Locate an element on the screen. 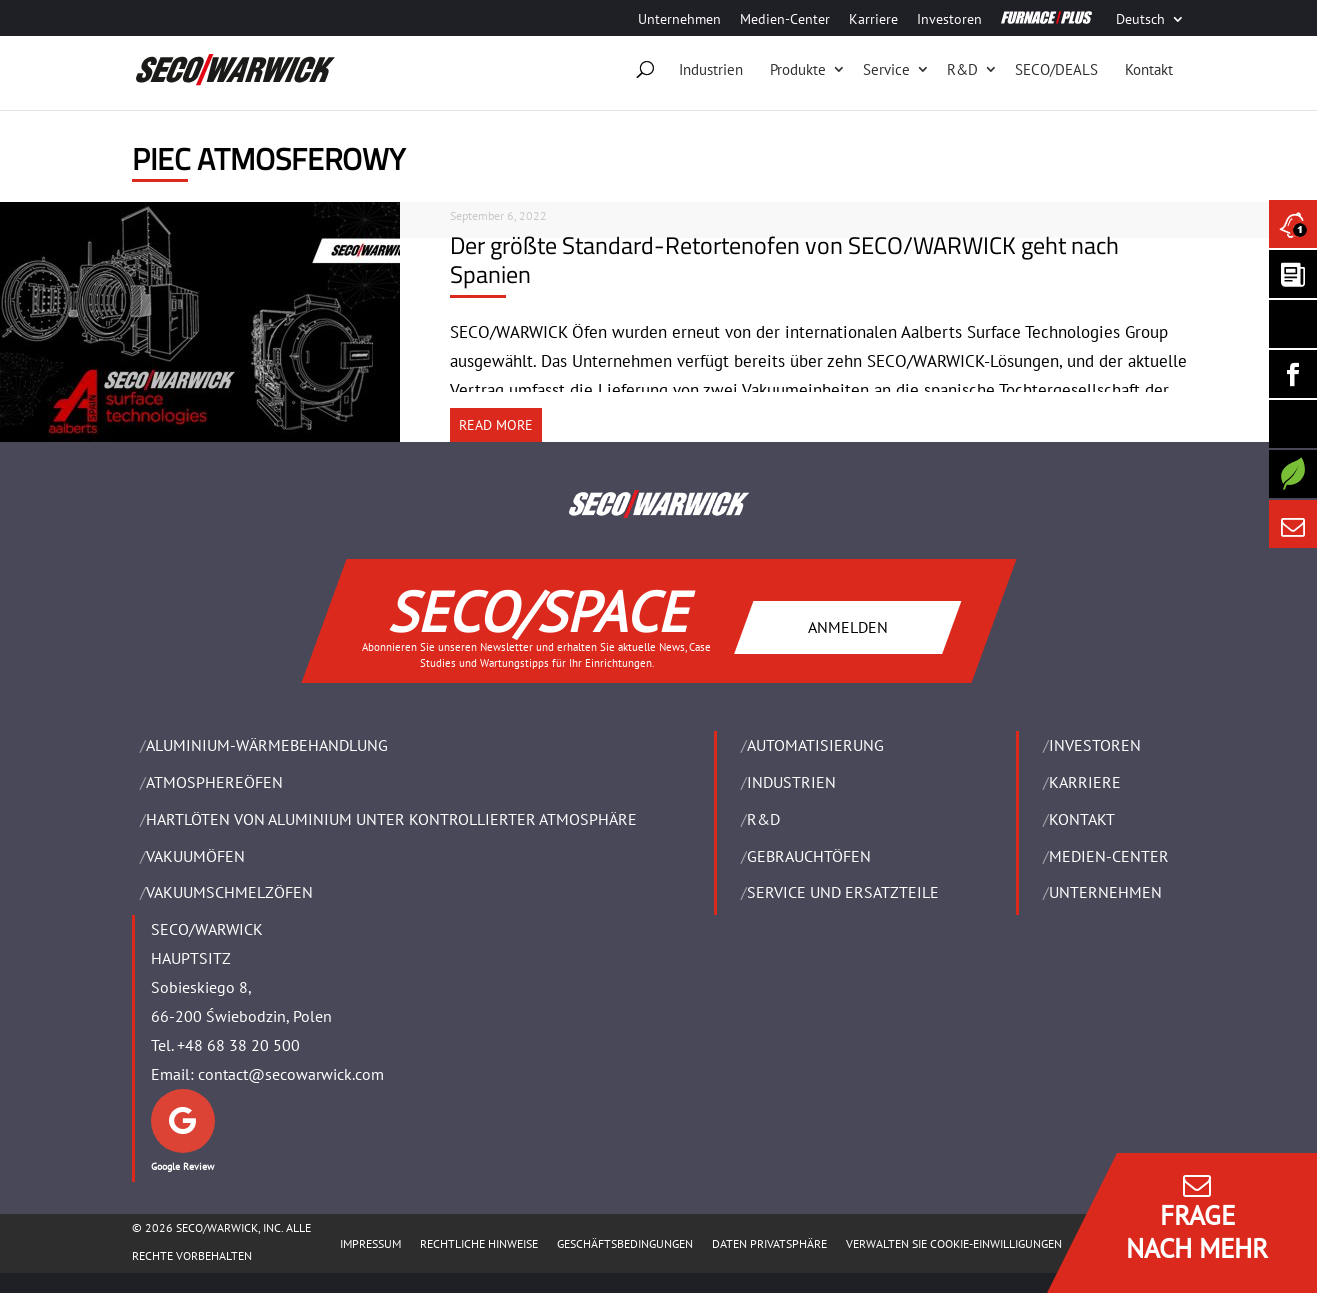 This screenshot has width=1317, height=1293. Verwalten Sie Cookie-Einwilligungen is located at coordinates (954, 1243).